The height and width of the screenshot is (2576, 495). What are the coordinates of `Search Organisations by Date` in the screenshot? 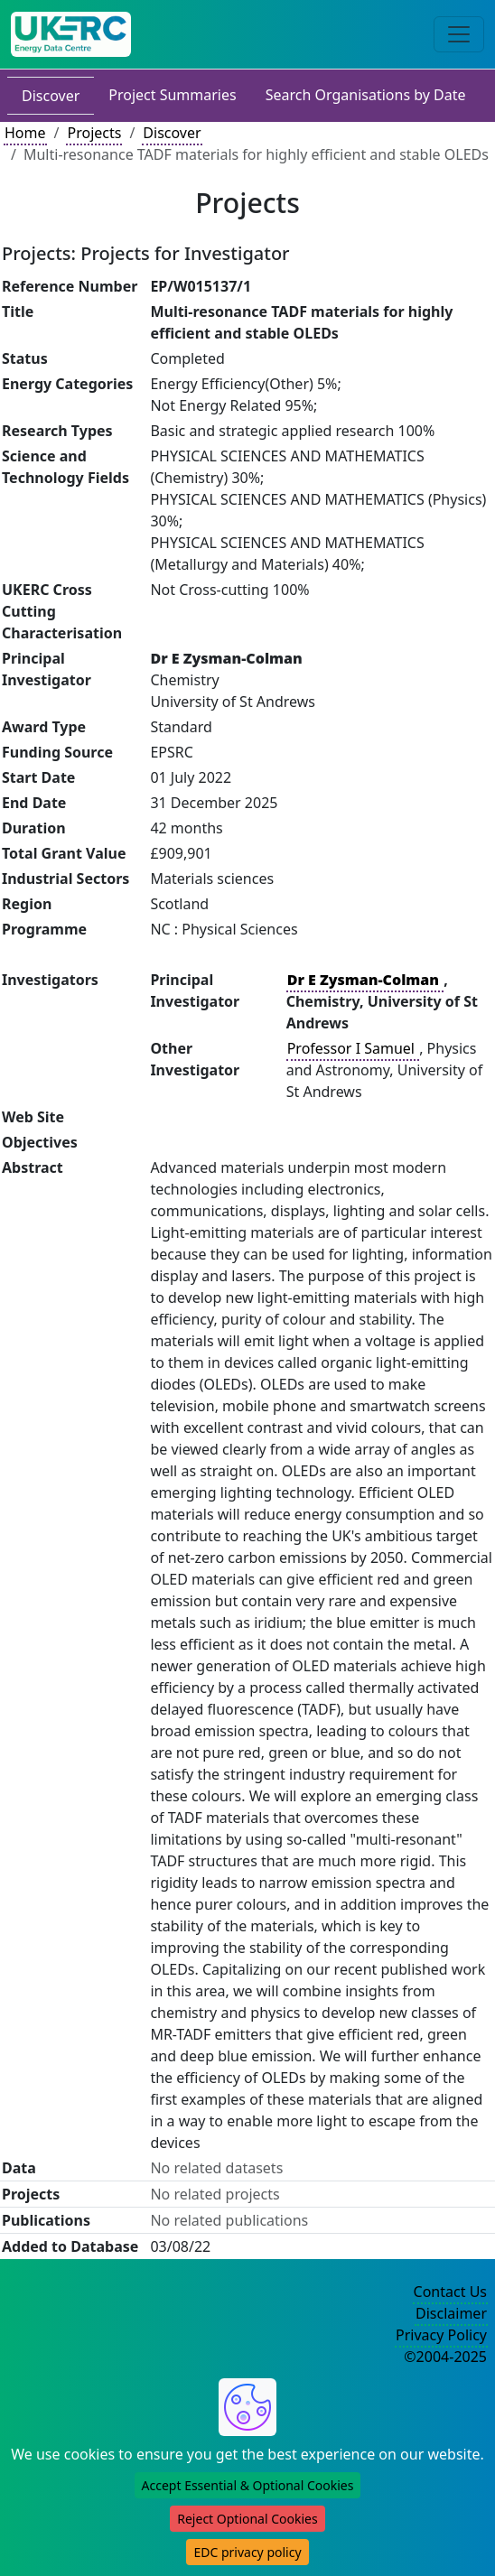 It's located at (366, 95).